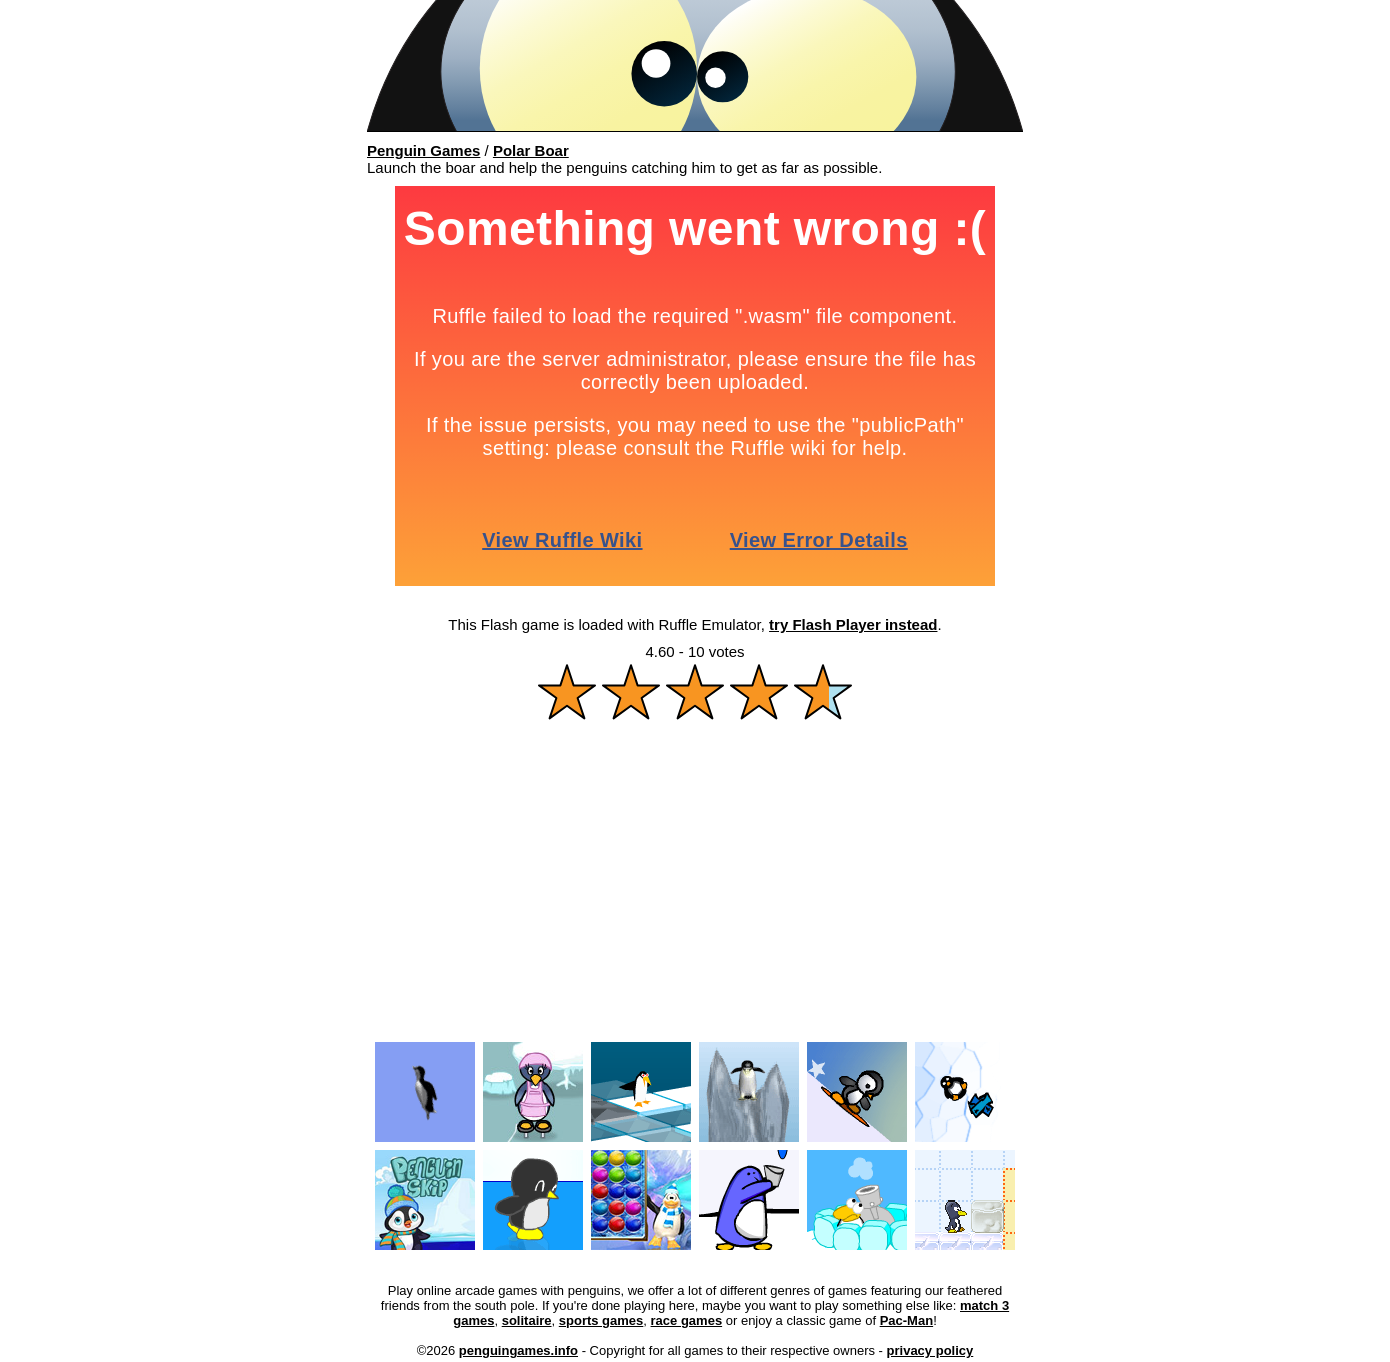 The height and width of the screenshot is (1362, 1390). Describe the element at coordinates (601, 1320) in the screenshot. I see `sports games` at that location.